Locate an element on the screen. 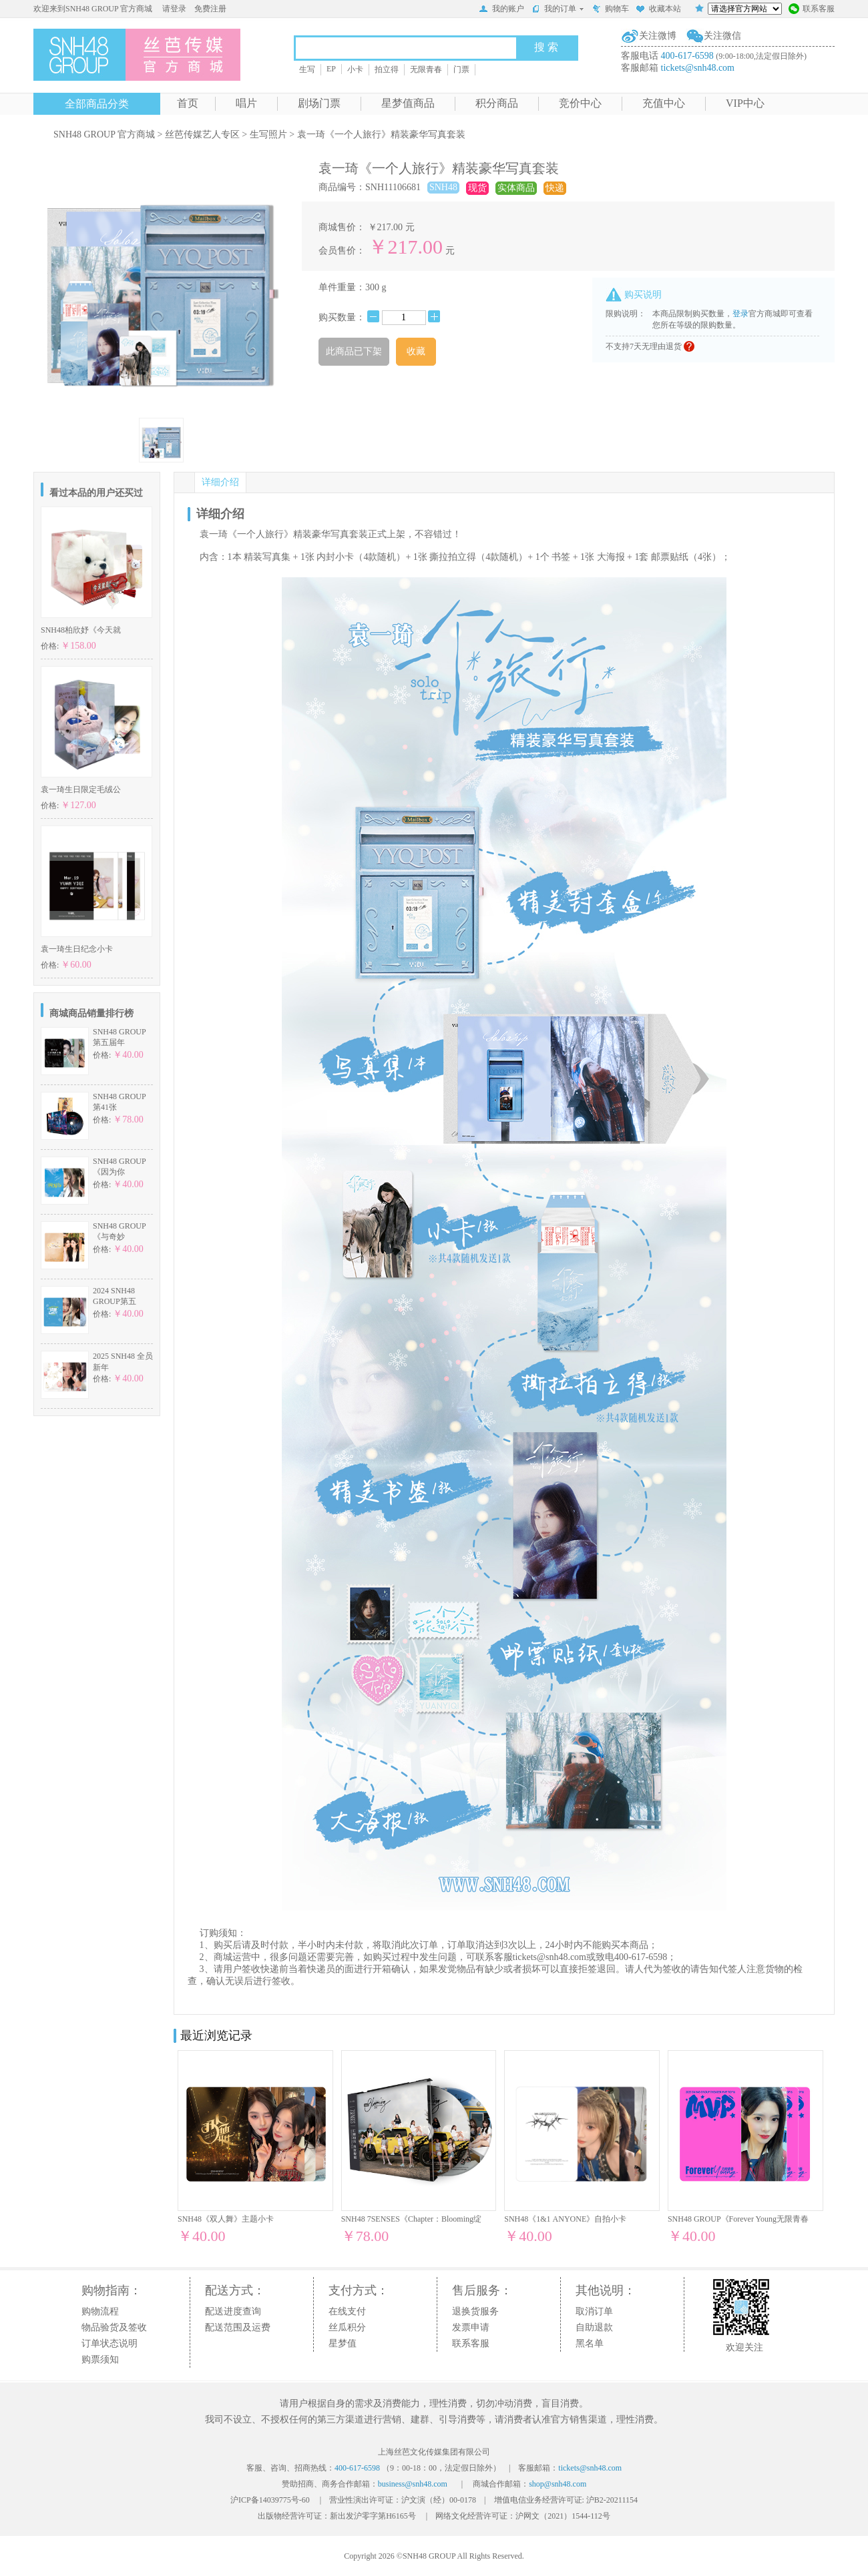 This screenshot has width=868, height=2576. 我的订单 is located at coordinates (558, 8).